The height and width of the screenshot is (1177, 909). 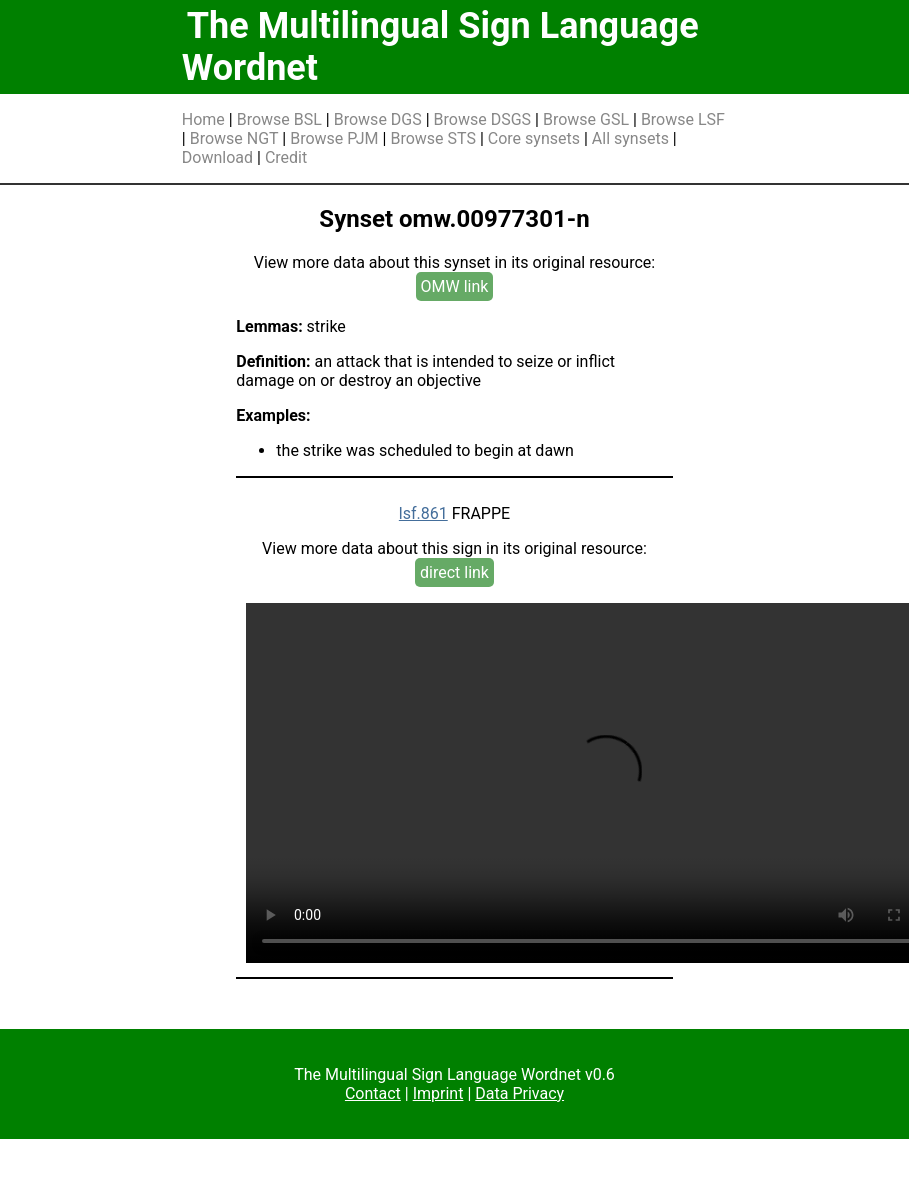 What do you see at coordinates (519, 1093) in the screenshot?
I see `Data Privacy` at bounding box center [519, 1093].